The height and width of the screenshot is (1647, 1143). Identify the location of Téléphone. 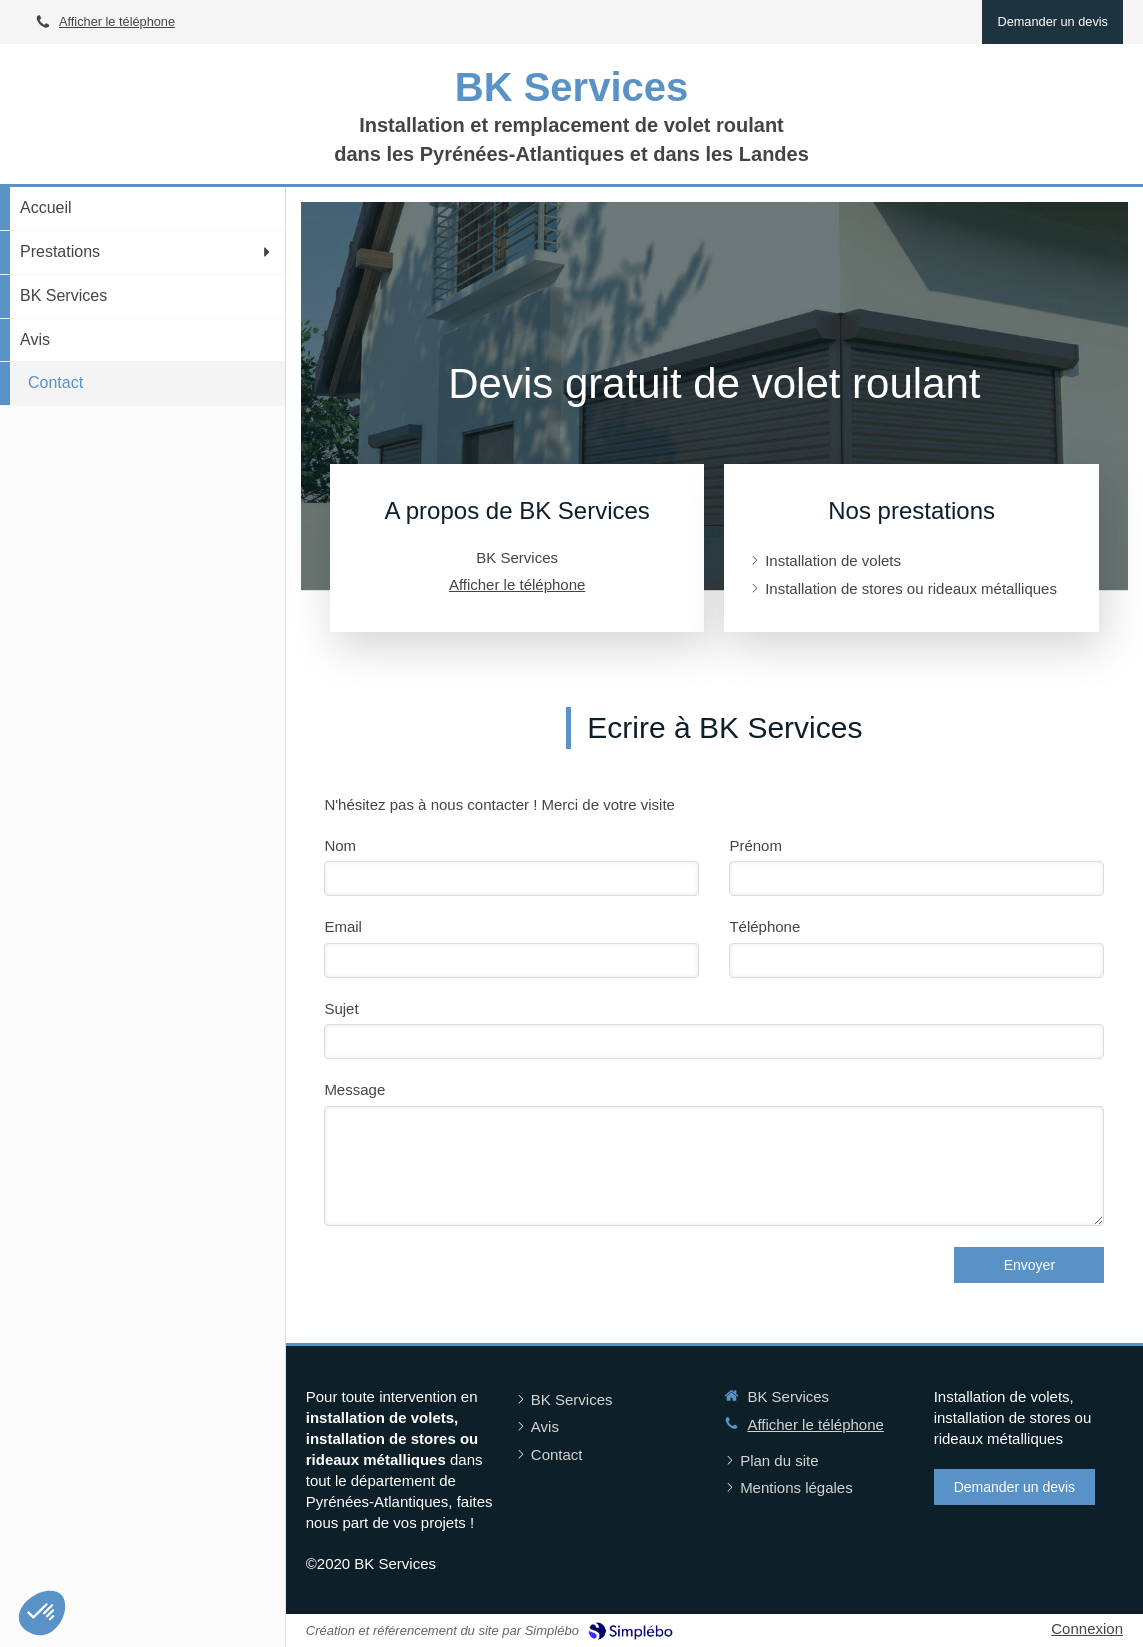
(764, 926).